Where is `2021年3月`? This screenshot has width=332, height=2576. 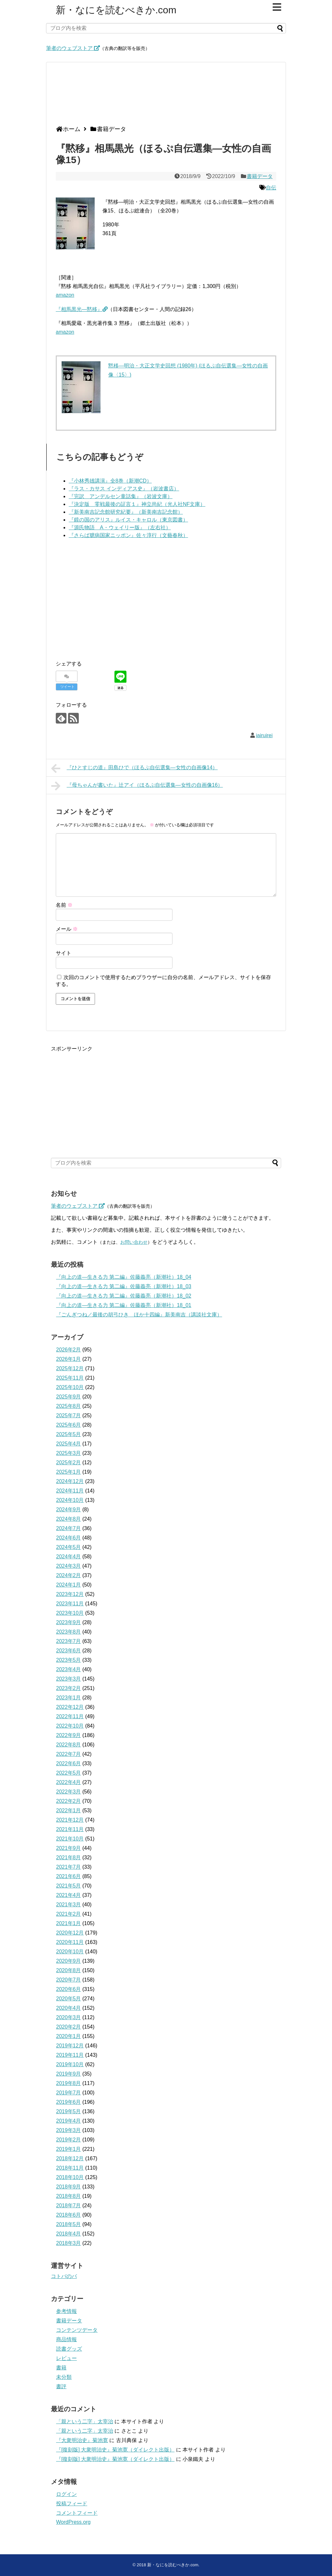
2021年3月 is located at coordinates (68, 1904).